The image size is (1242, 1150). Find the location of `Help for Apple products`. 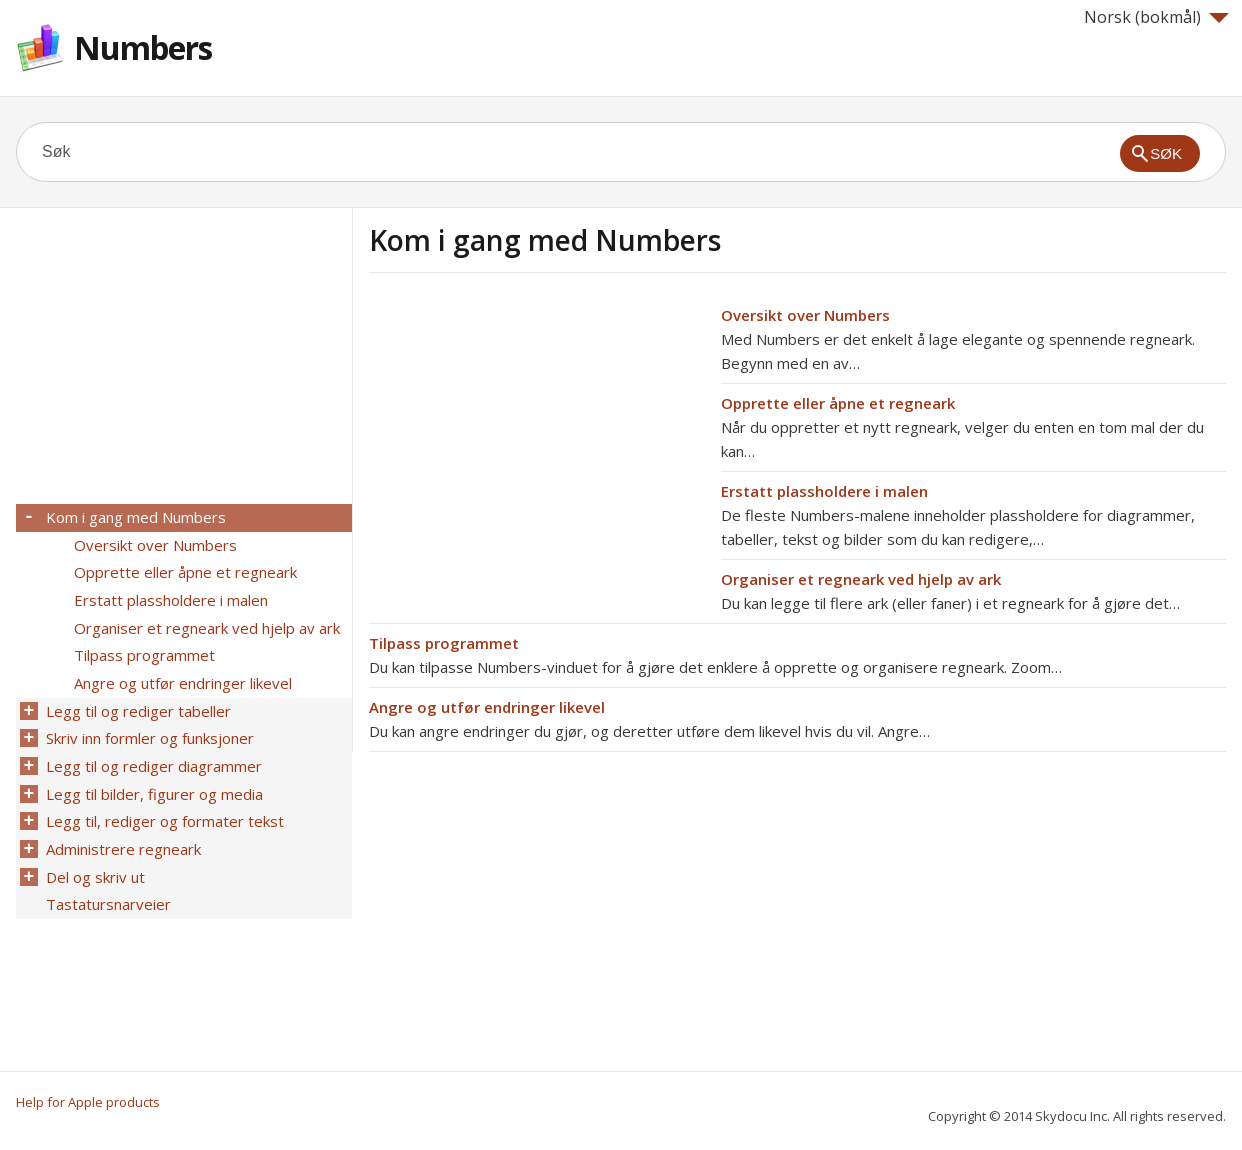

Help for Apple products is located at coordinates (88, 1102).